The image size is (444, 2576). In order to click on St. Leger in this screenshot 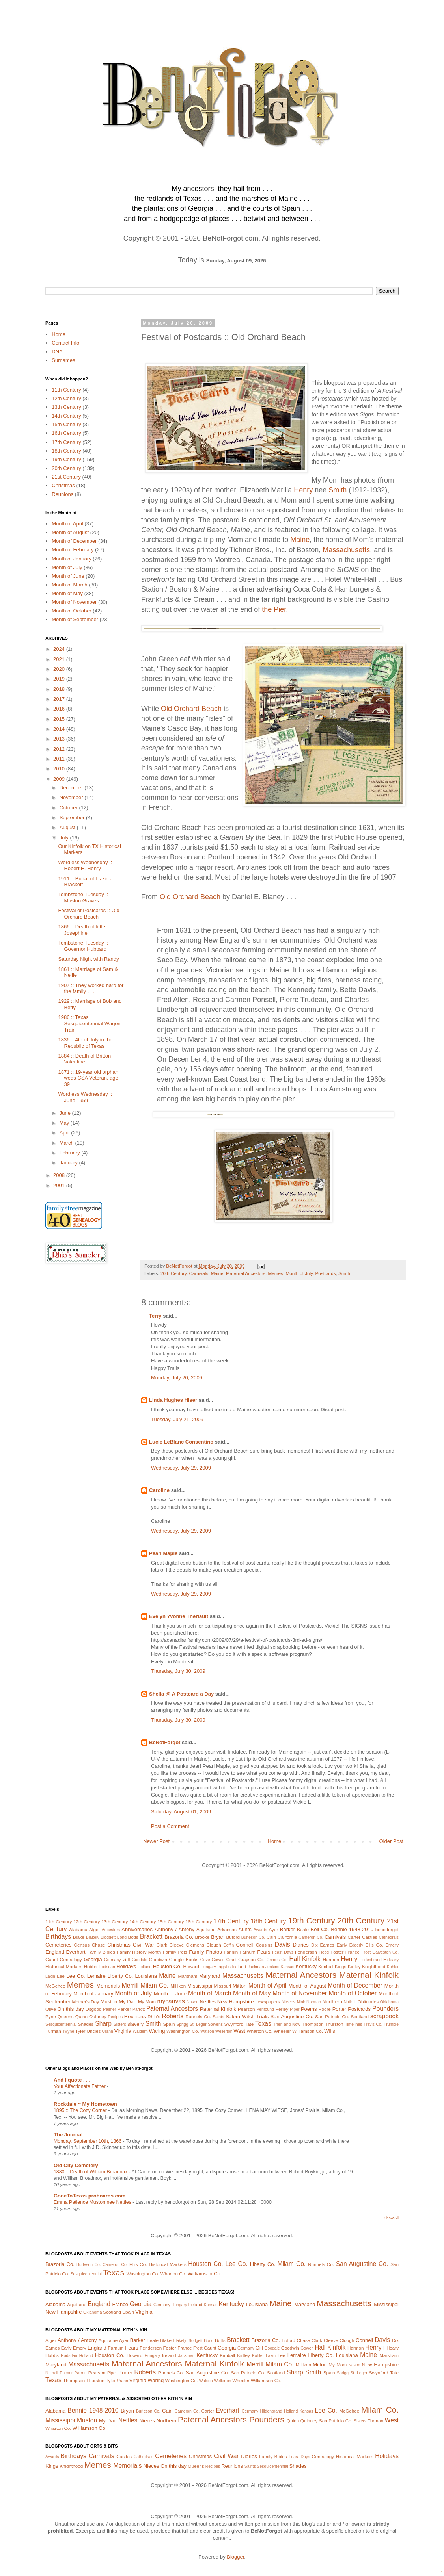, I will do `click(198, 2024)`.